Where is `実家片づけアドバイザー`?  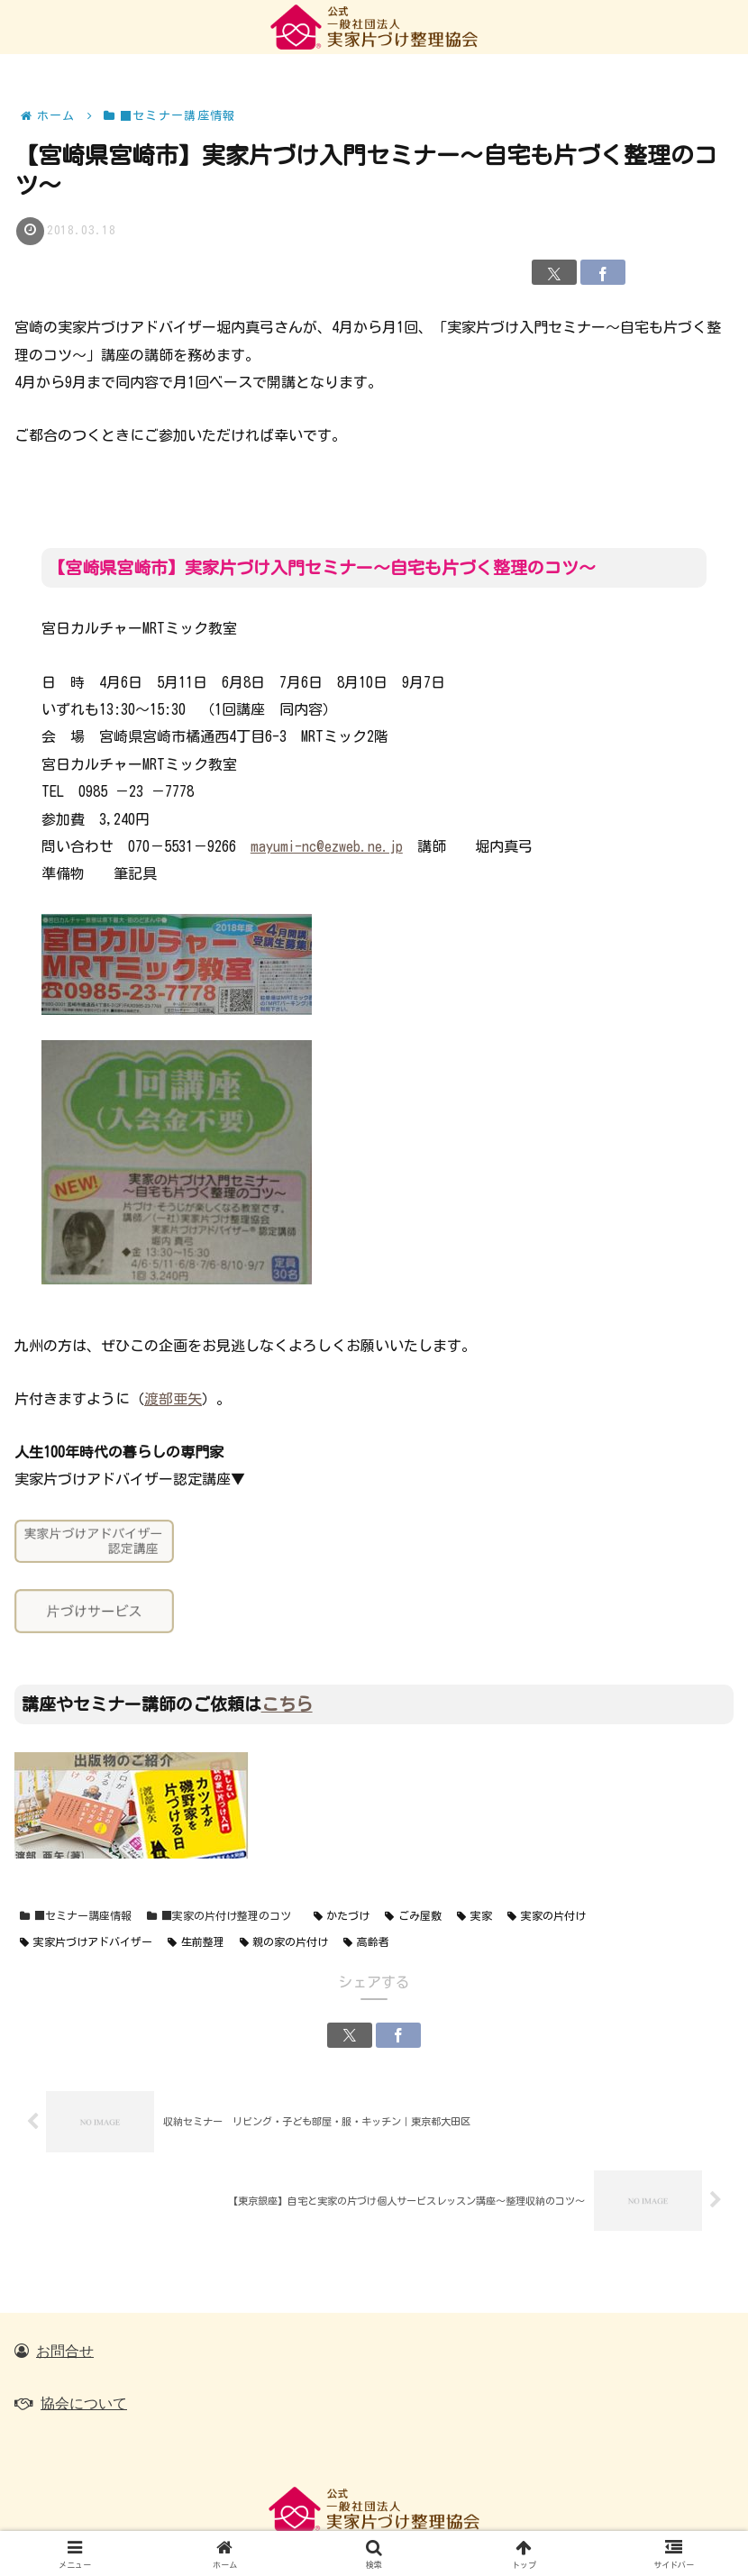 実家片づけアドバイザー is located at coordinates (86, 1942).